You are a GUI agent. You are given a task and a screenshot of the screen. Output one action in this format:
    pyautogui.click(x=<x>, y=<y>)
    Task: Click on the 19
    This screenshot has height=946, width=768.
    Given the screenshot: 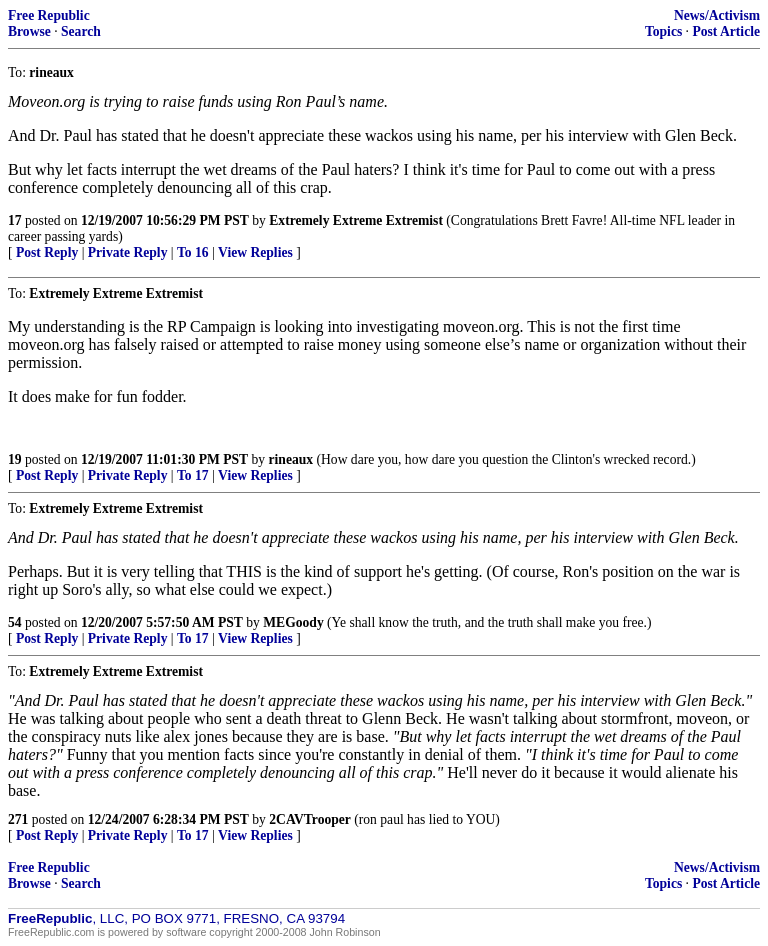 What is the action you would take?
    pyautogui.click(x=15, y=459)
    